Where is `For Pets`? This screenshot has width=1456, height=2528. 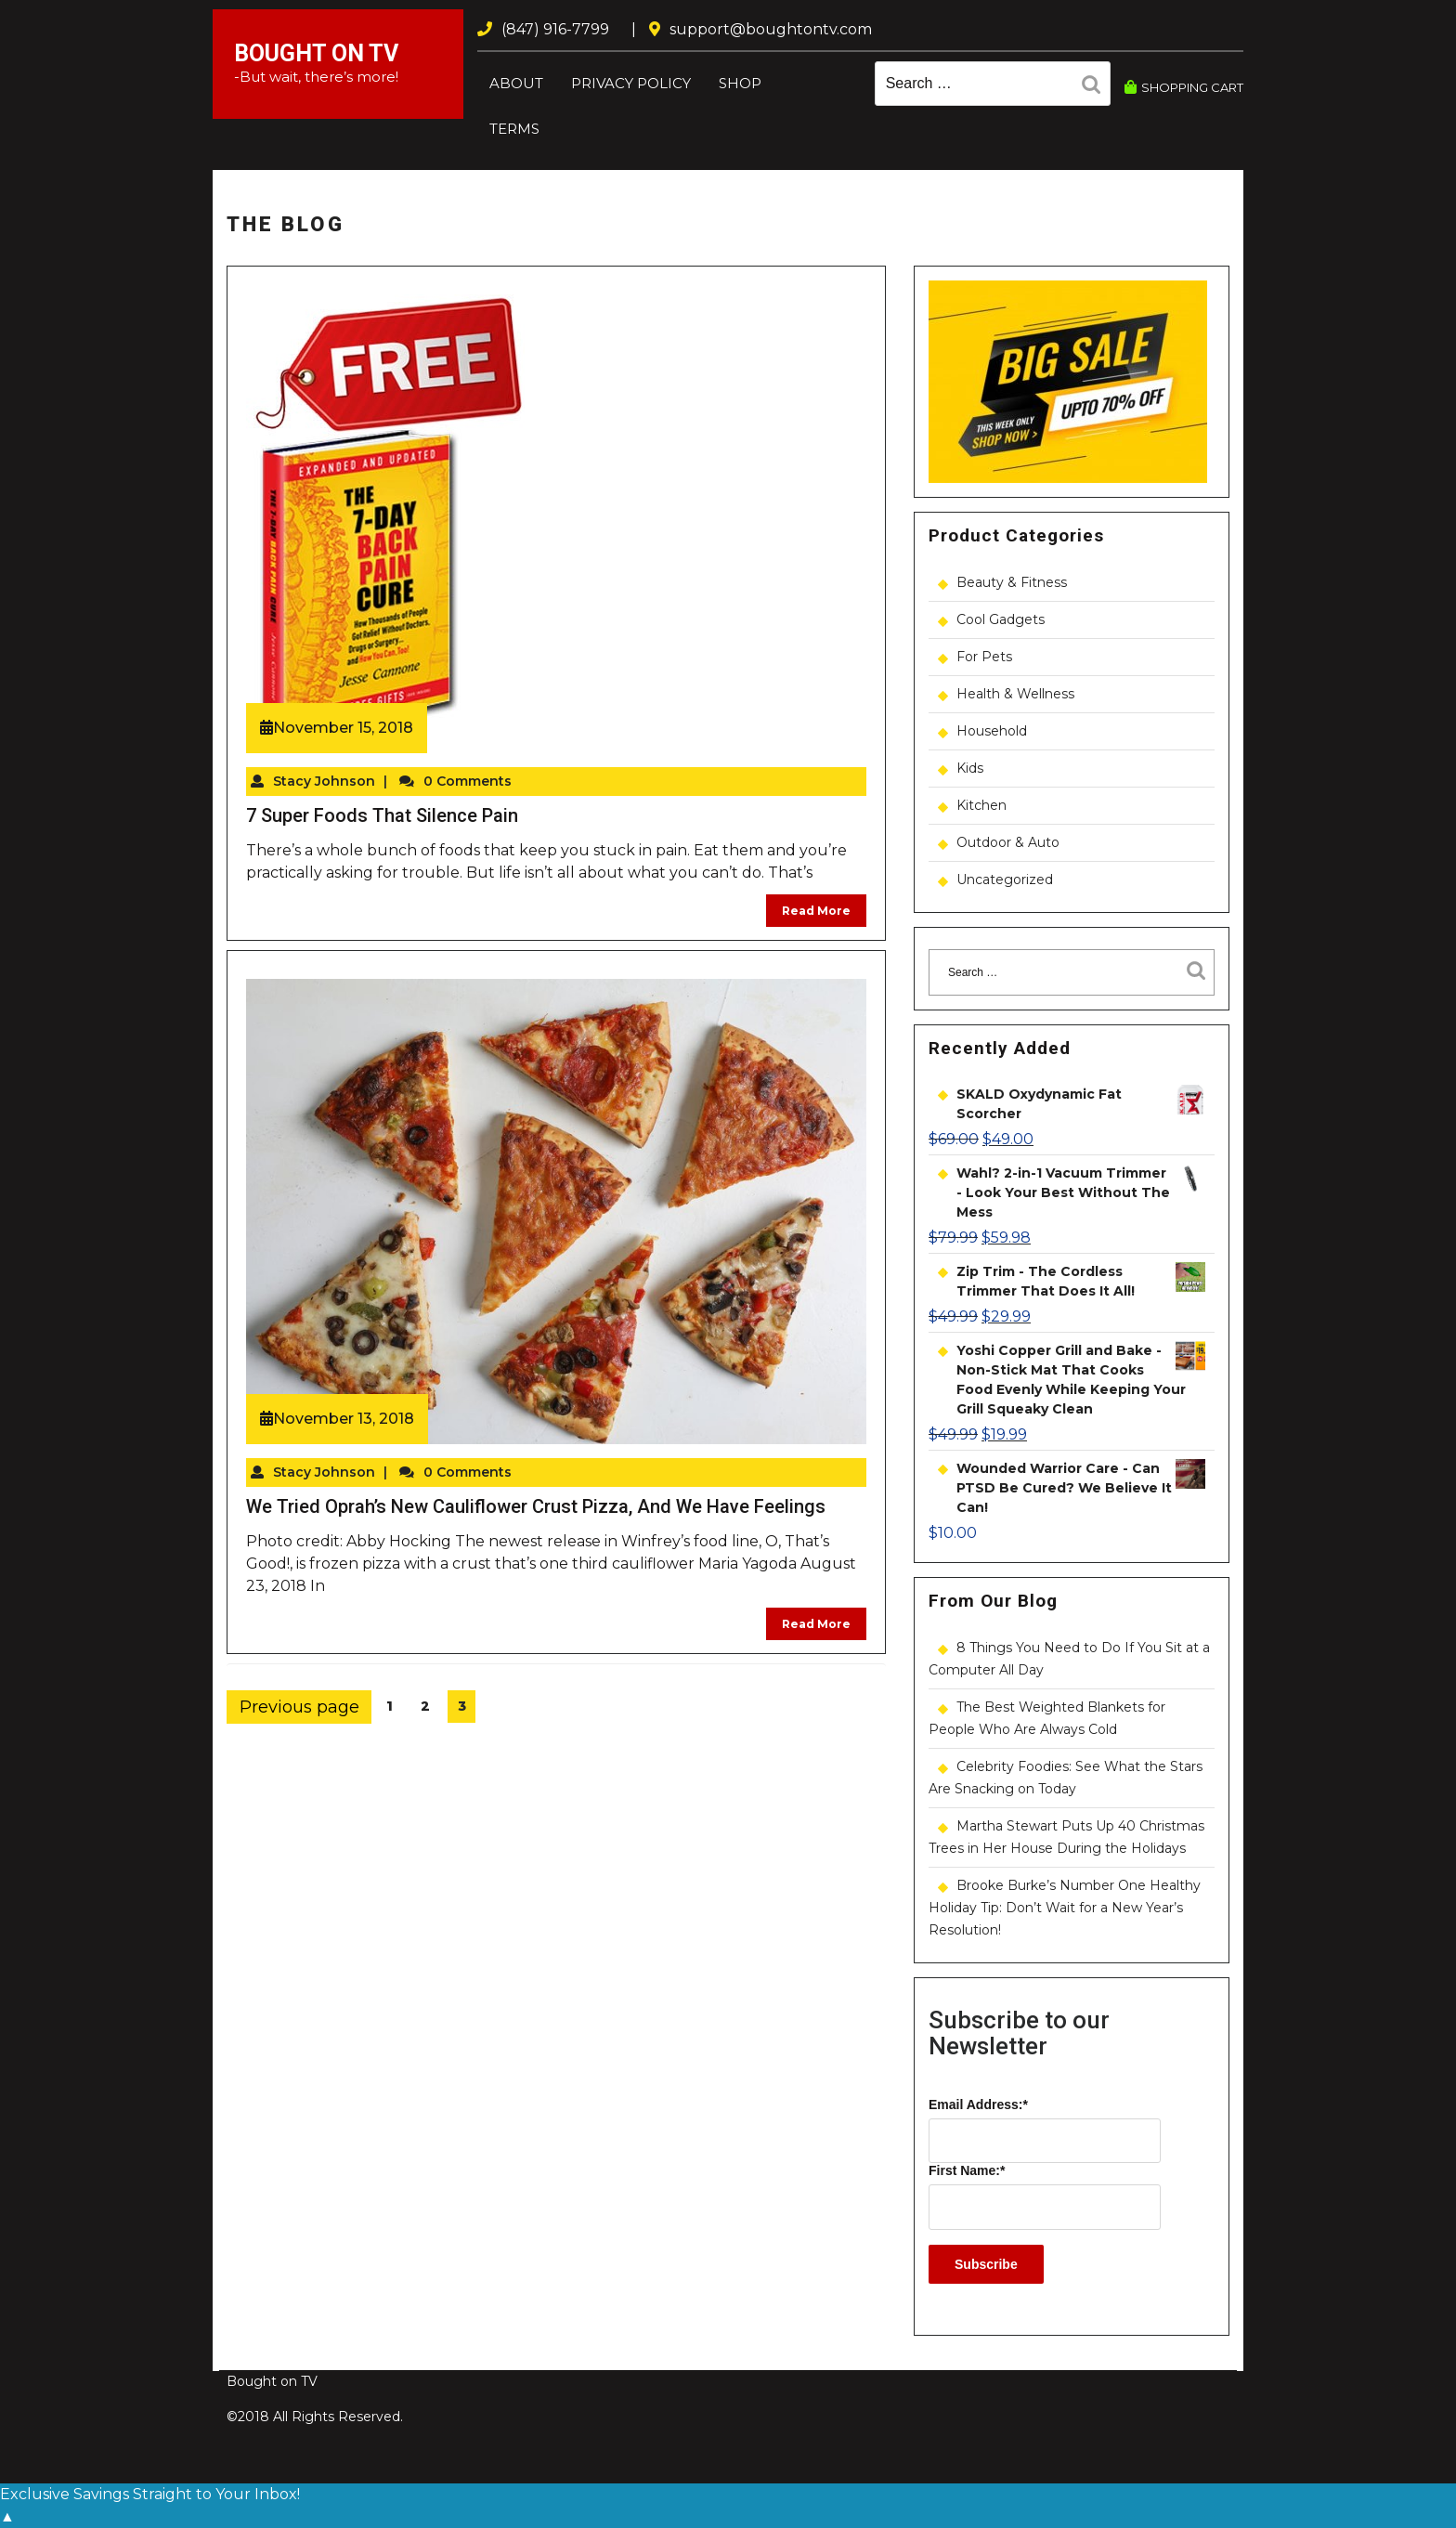 For Pets is located at coordinates (984, 656).